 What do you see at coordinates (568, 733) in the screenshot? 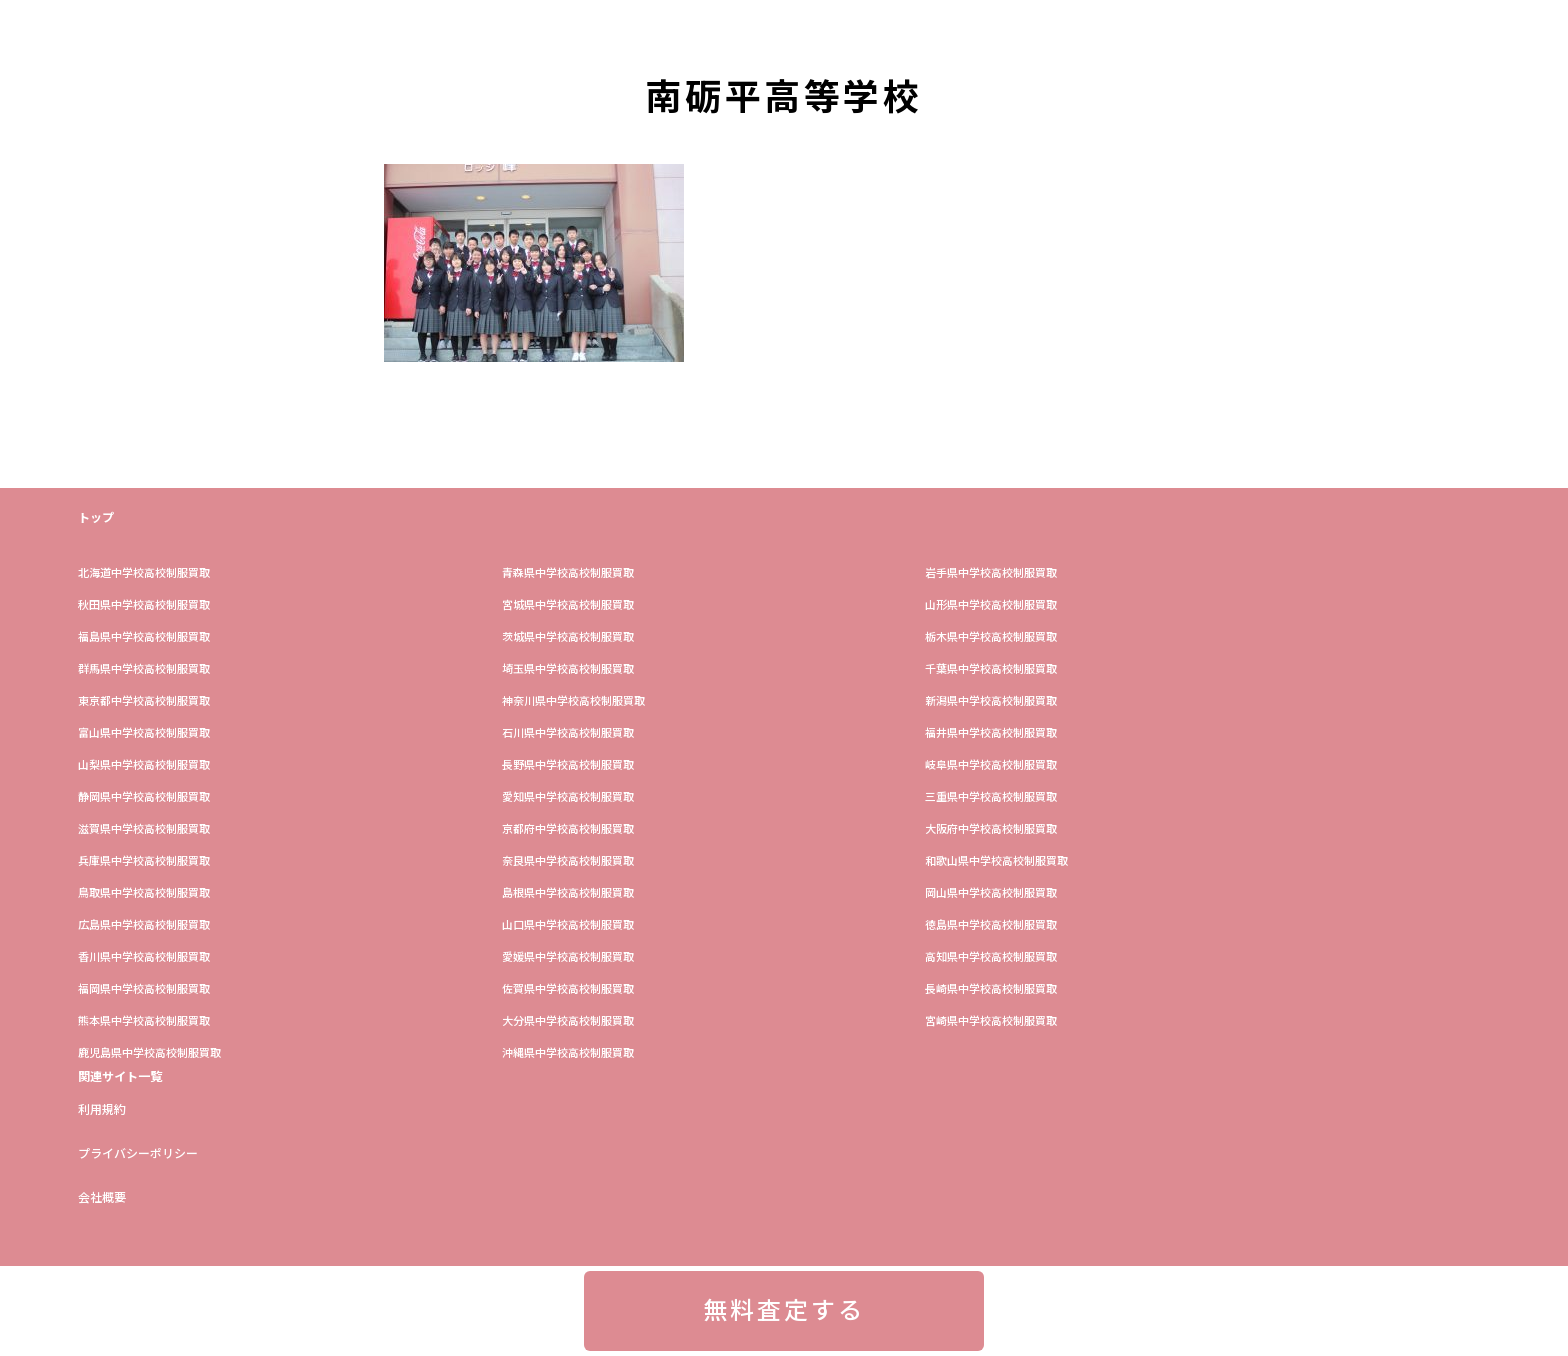
I see `石川県中学校高校制服買取` at bounding box center [568, 733].